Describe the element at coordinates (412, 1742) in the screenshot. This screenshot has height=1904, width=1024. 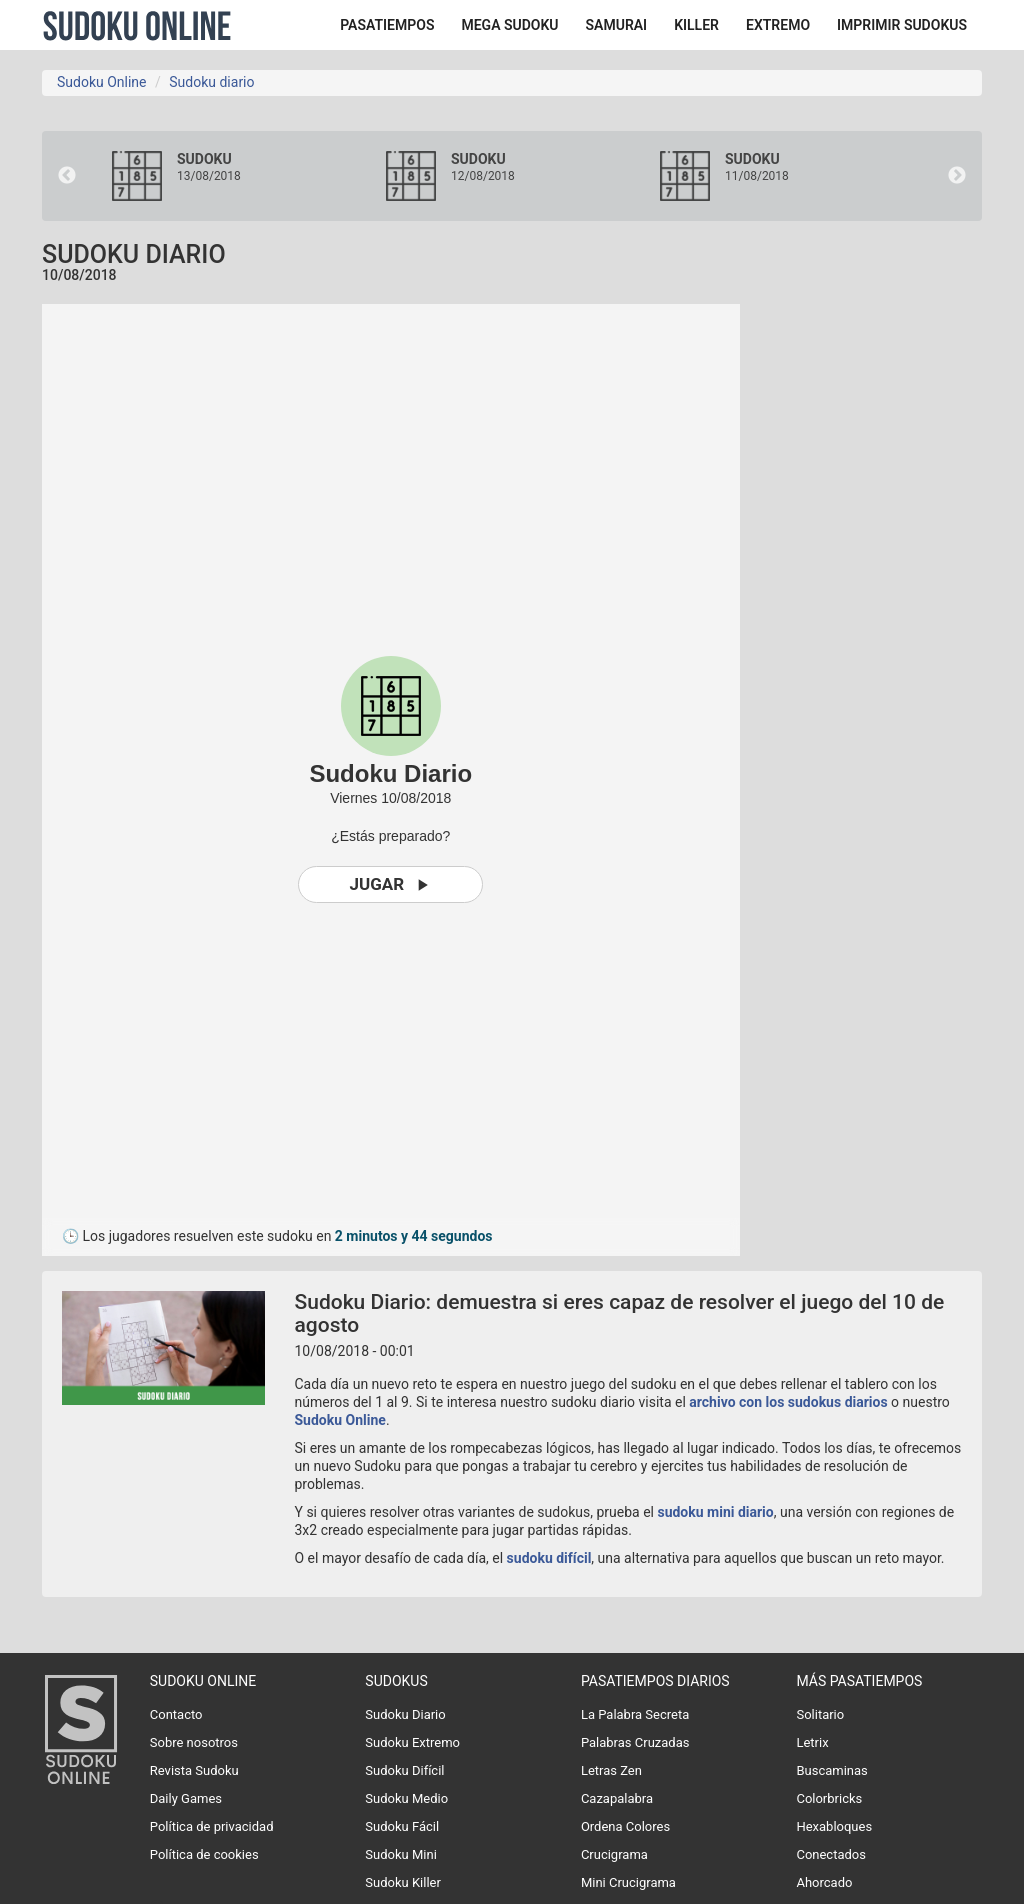
I see `Sudoku Extremo` at that location.